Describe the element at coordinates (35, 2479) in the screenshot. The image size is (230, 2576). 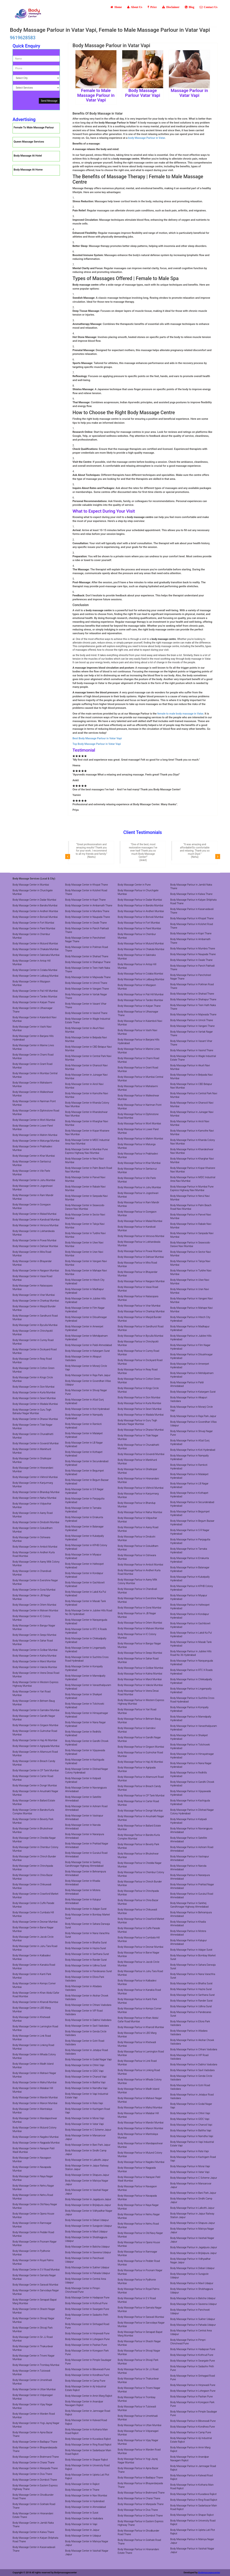
I see `Body Massage Center in Dombivli Thane` at that location.